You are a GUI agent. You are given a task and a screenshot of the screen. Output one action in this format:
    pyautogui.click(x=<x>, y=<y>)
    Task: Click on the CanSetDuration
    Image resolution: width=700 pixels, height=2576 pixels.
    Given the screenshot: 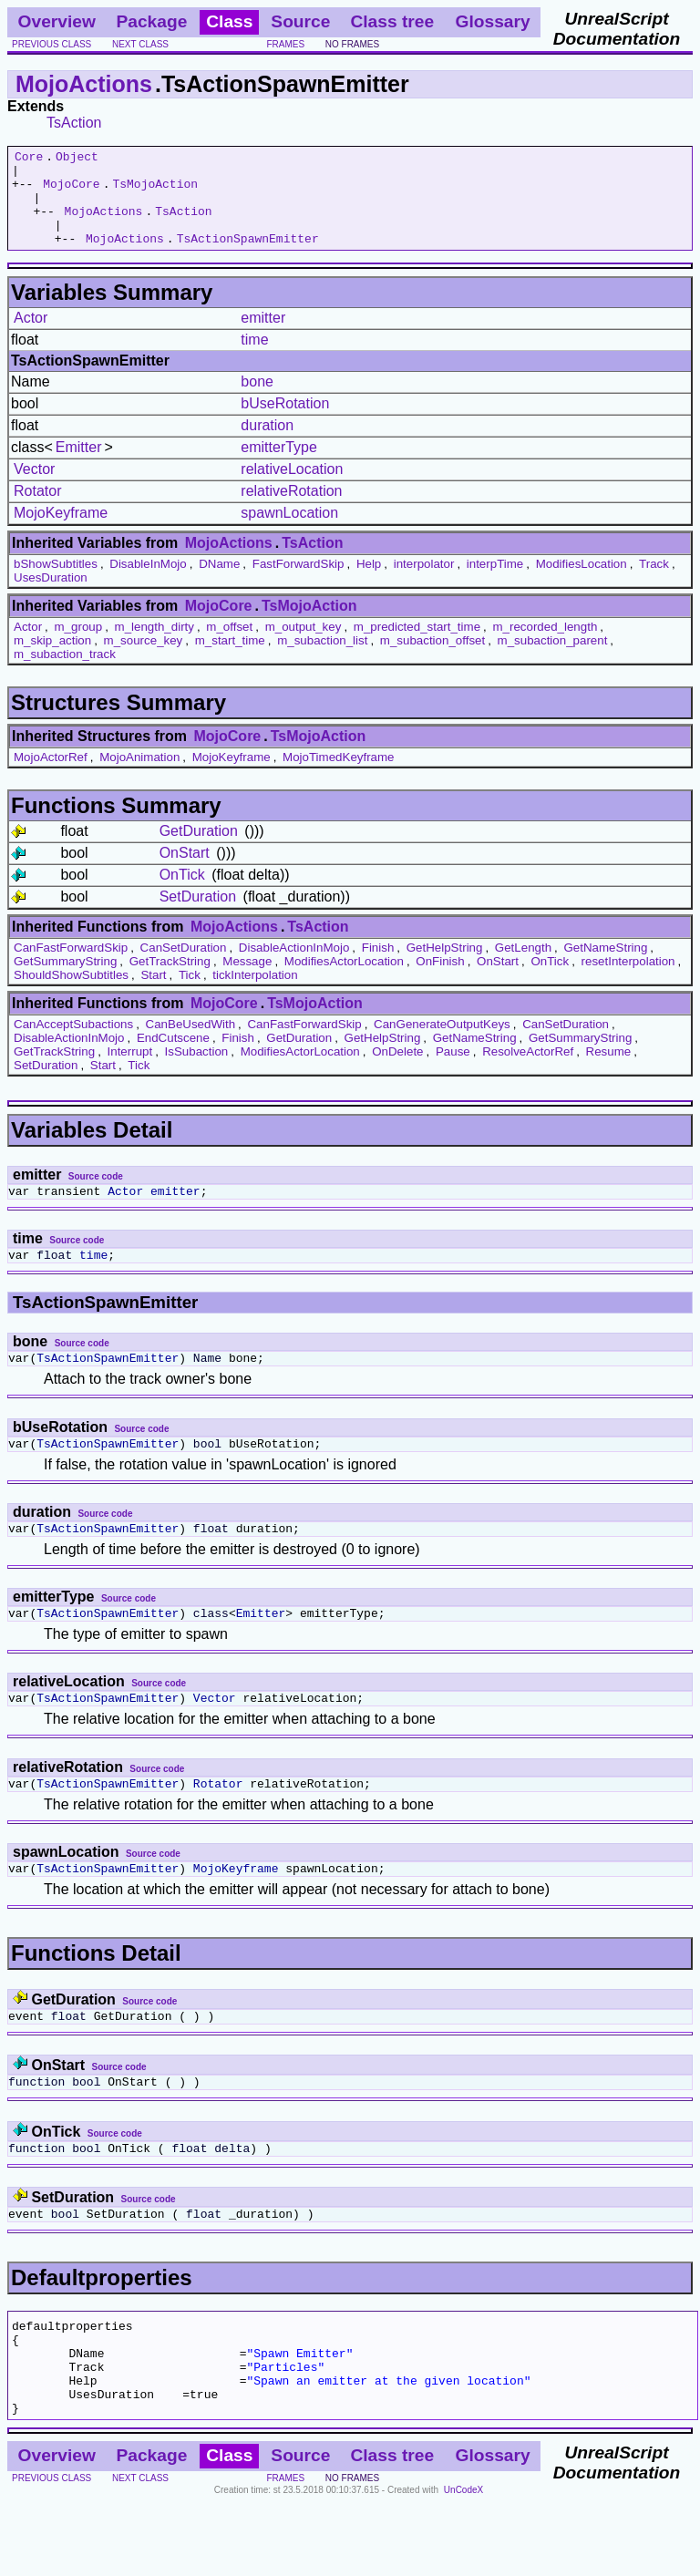 What is the action you would take?
    pyautogui.click(x=183, y=967)
    